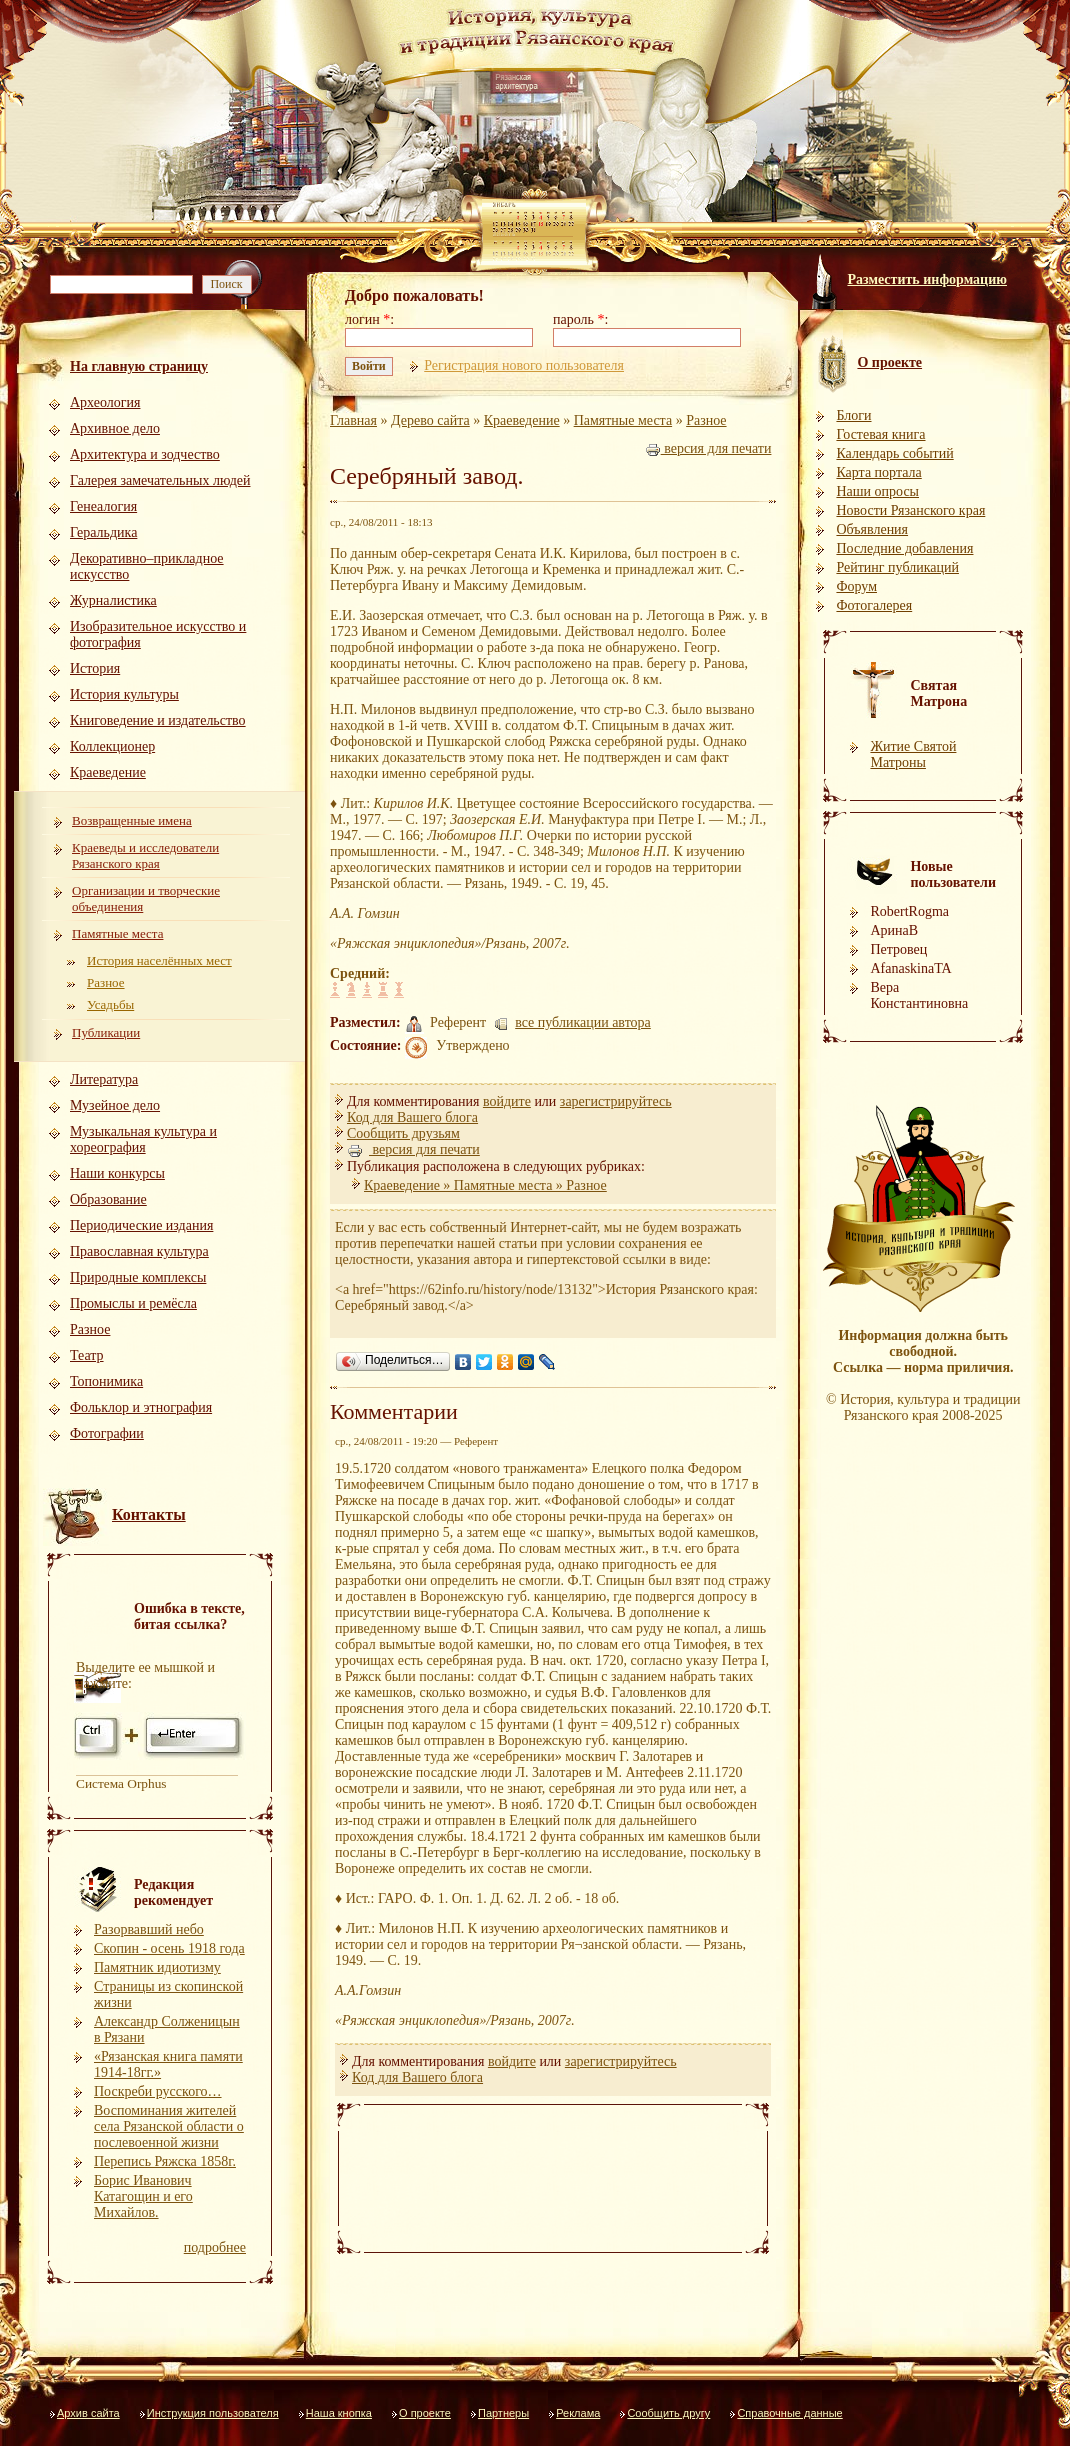 This screenshot has width=1070, height=2446. What do you see at coordinates (138, 1277) in the screenshot?
I see `Природные комплексы` at bounding box center [138, 1277].